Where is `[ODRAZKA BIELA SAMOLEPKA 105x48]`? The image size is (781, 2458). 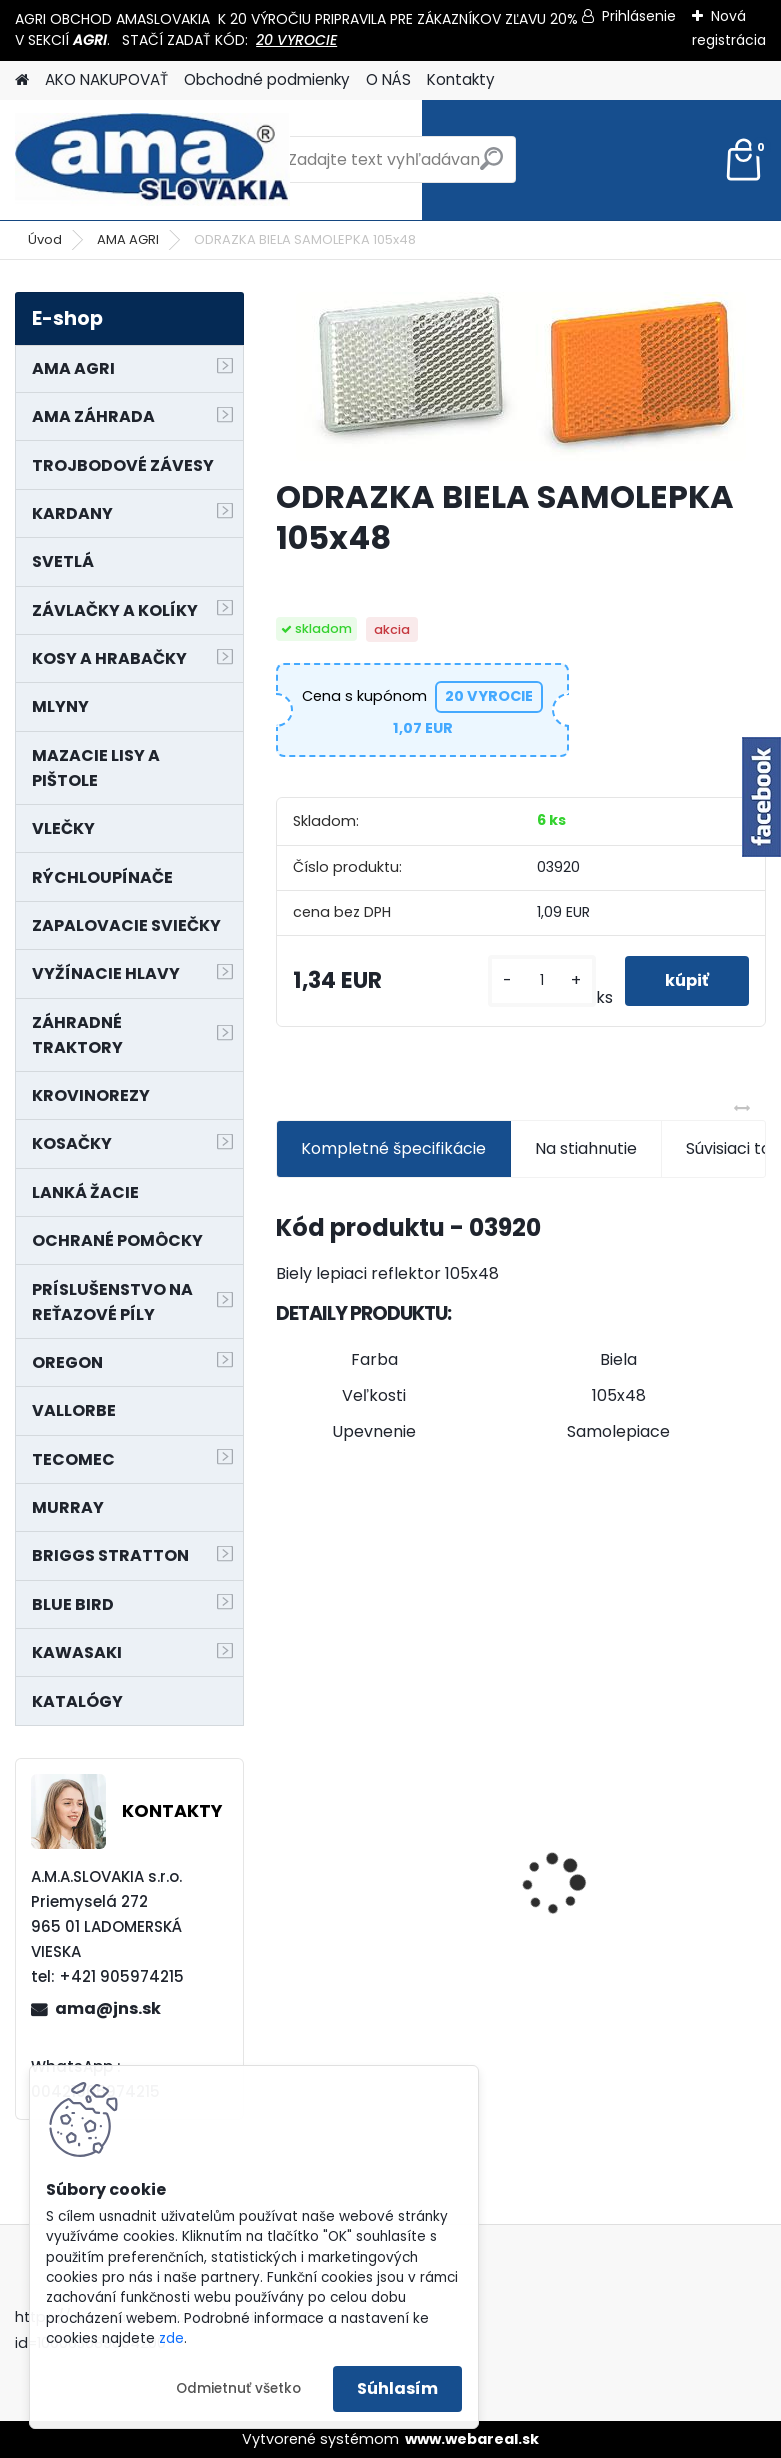 [ODRAZKA BIELA SAMOLEPKA 105x48] is located at coordinates (521, 376).